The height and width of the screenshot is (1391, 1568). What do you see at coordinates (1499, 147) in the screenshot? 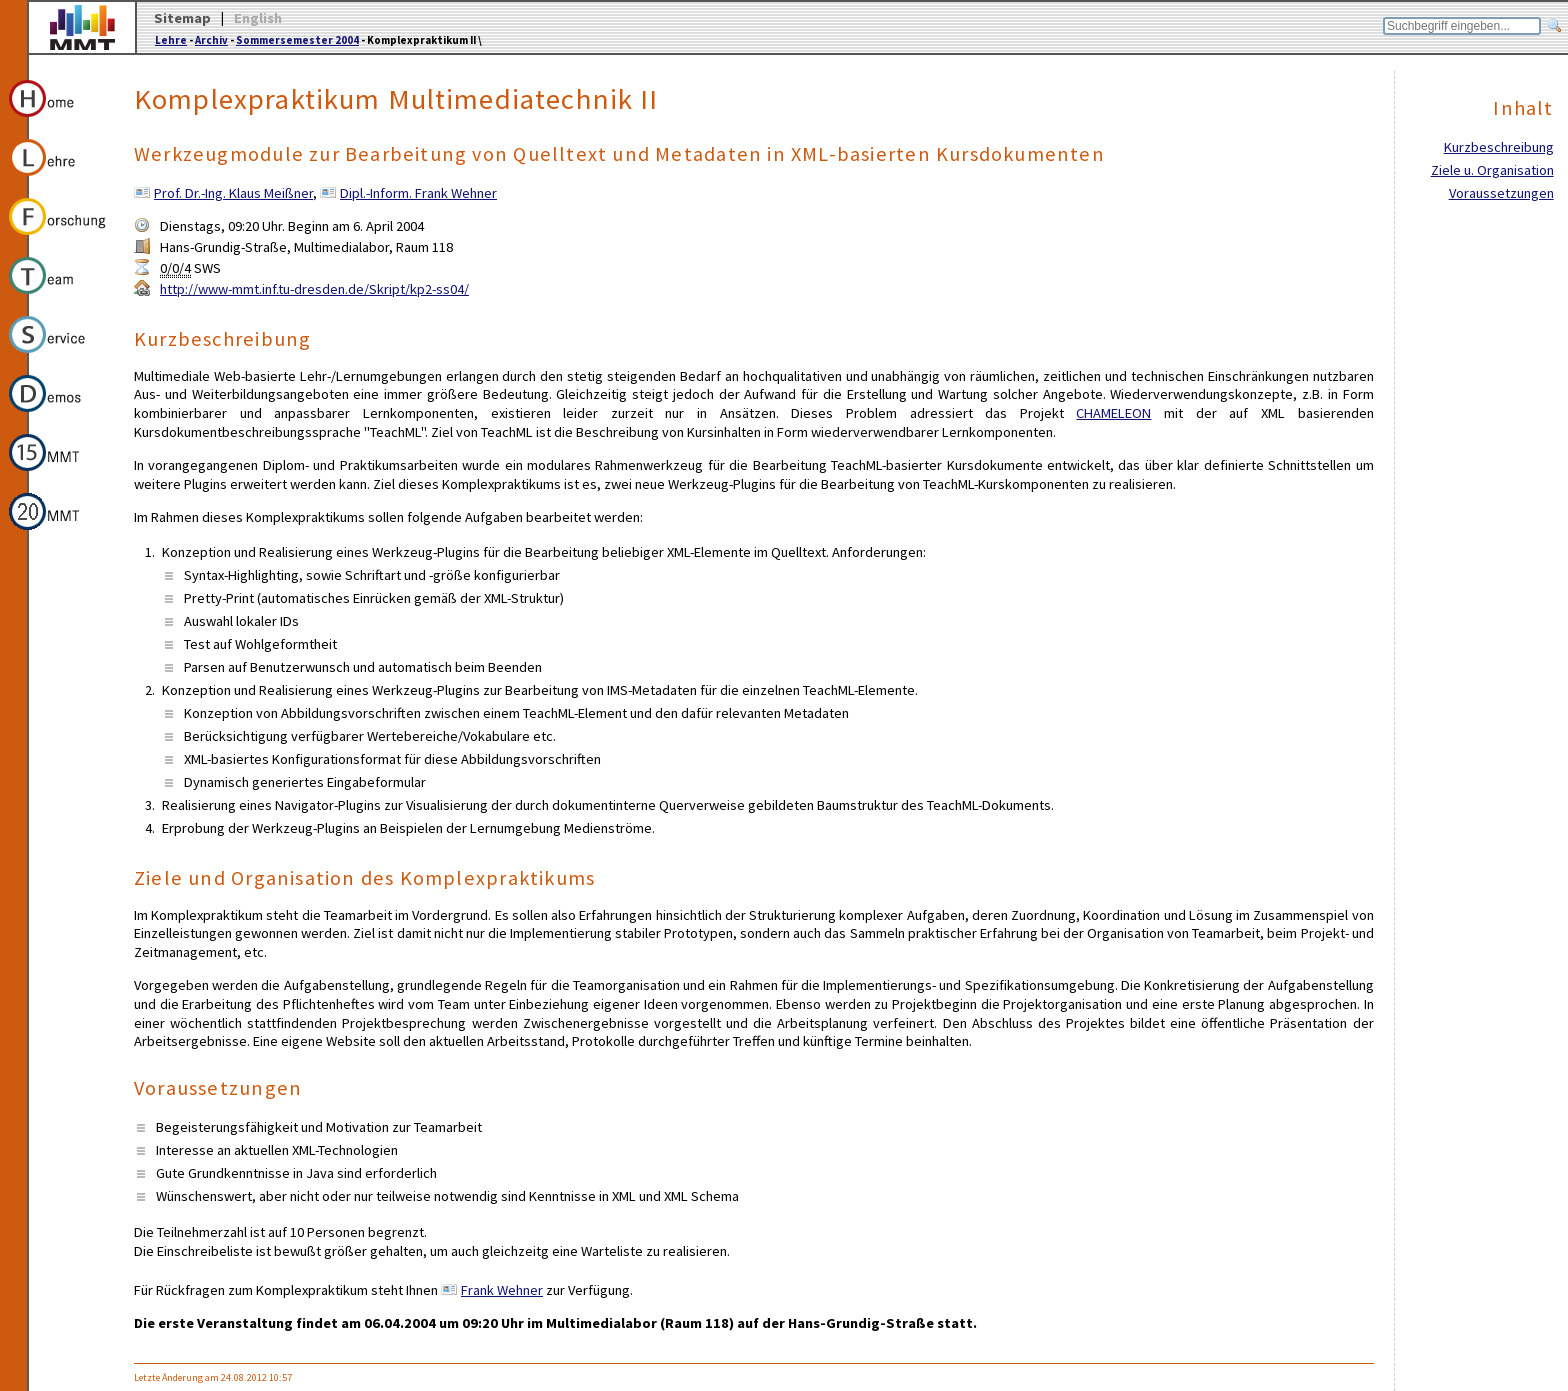
I see `Kurzbeschreibung` at bounding box center [1499, 147].